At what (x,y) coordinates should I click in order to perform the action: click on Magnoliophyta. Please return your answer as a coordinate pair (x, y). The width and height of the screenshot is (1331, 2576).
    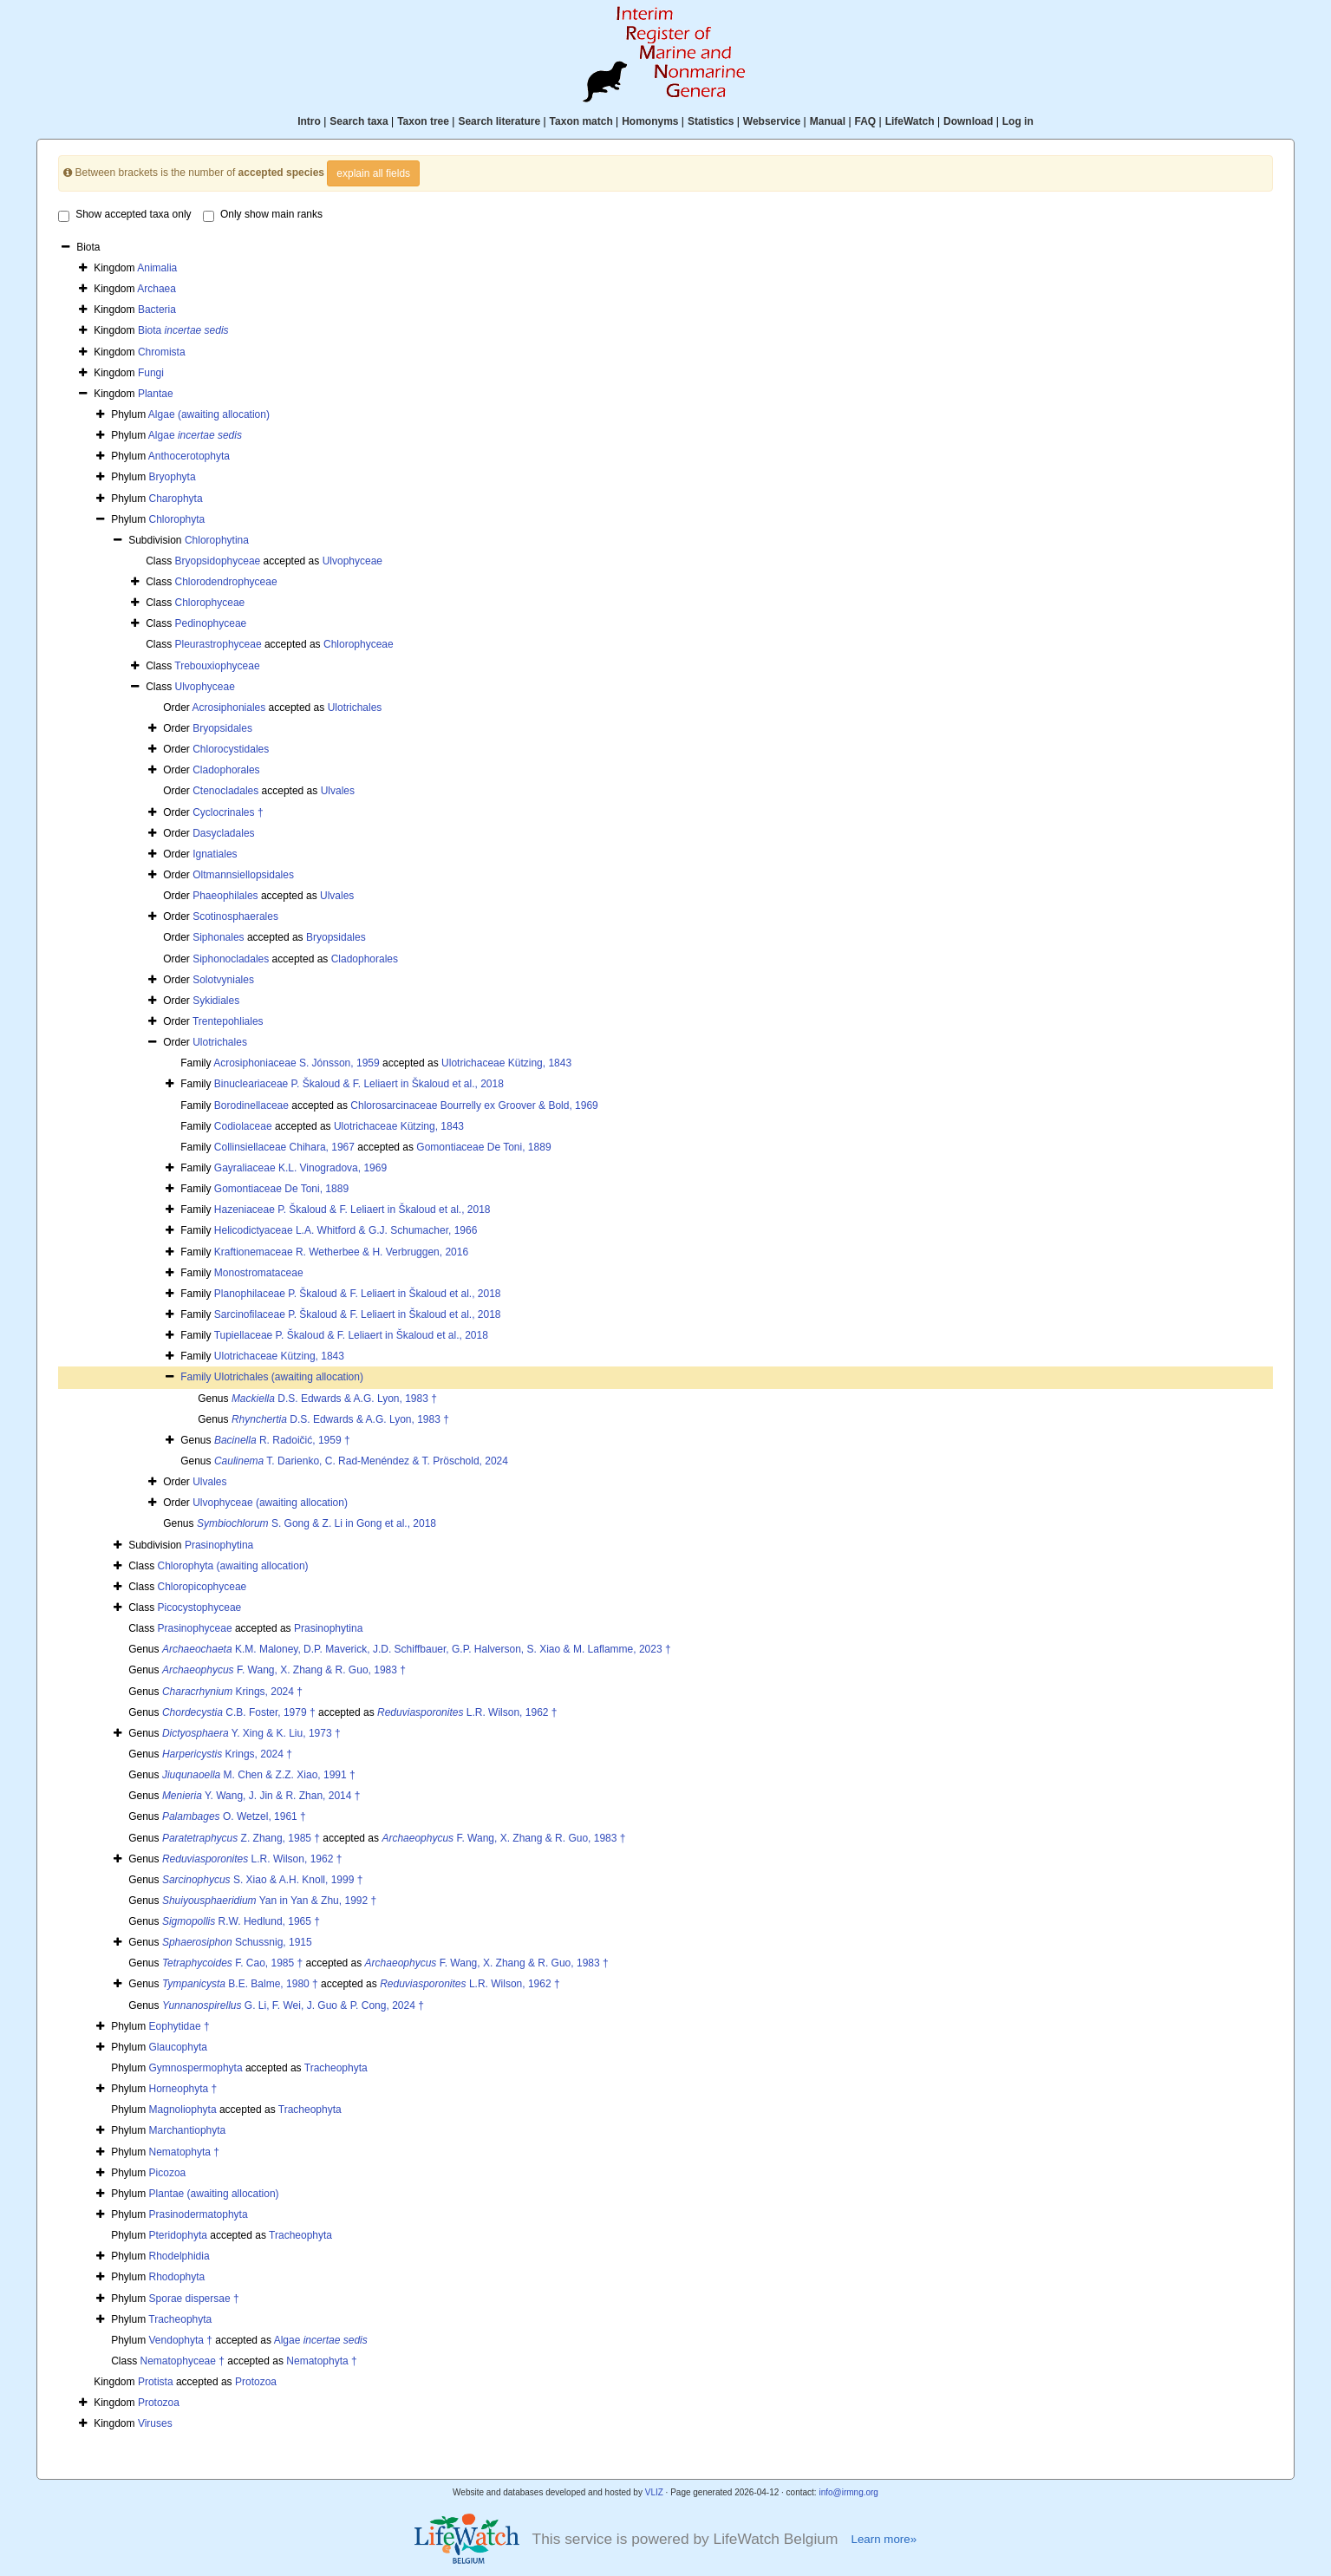
    Looking at the image, I should click on (183, 2109).